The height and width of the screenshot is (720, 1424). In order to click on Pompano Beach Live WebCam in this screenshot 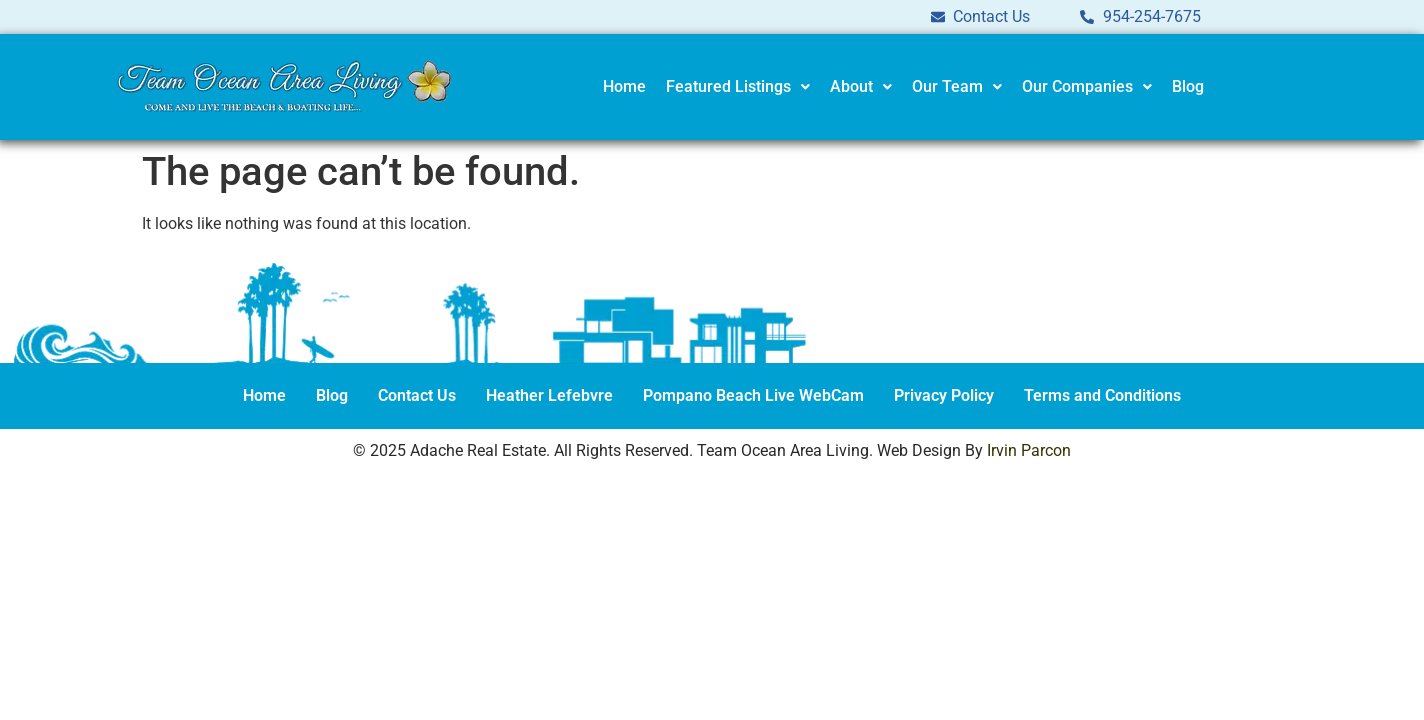, I will do `click(753, 395)`.